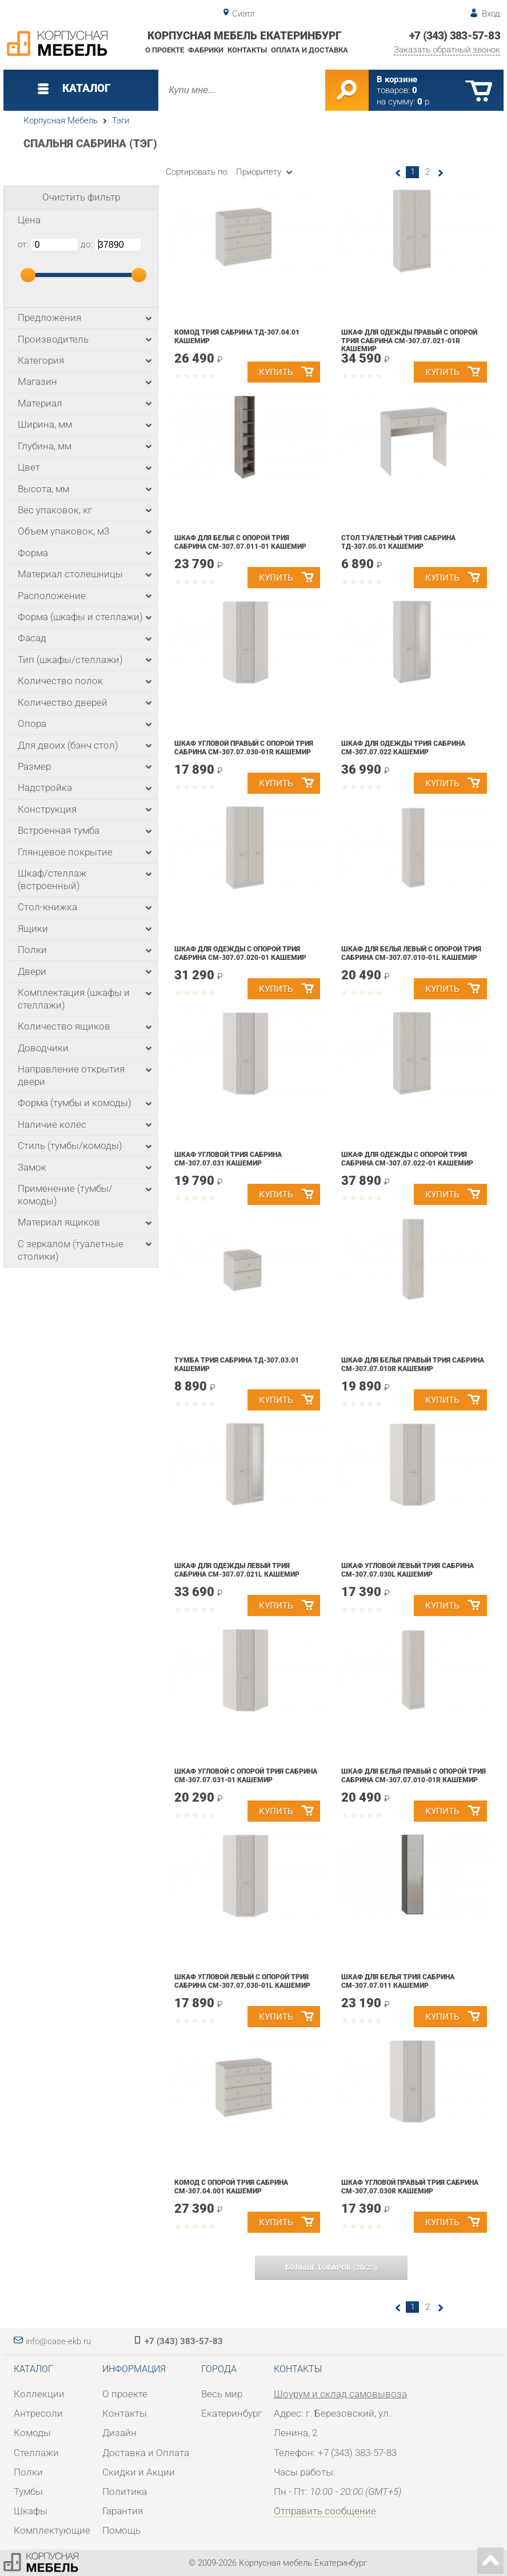 The image size is (507, 2576). I want to click on info@case-ekb.ru, so click(58, 2341).